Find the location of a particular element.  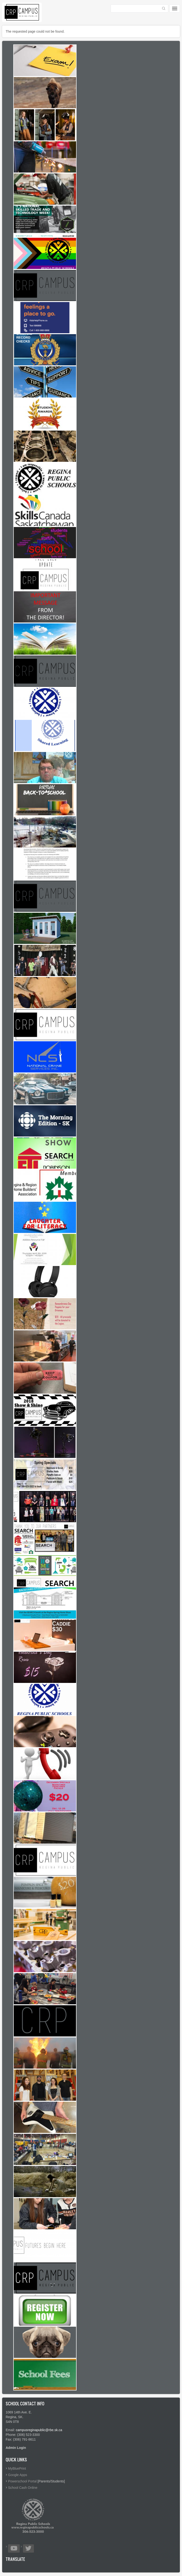

School Cash Online is located at coordinates (22, 2488).